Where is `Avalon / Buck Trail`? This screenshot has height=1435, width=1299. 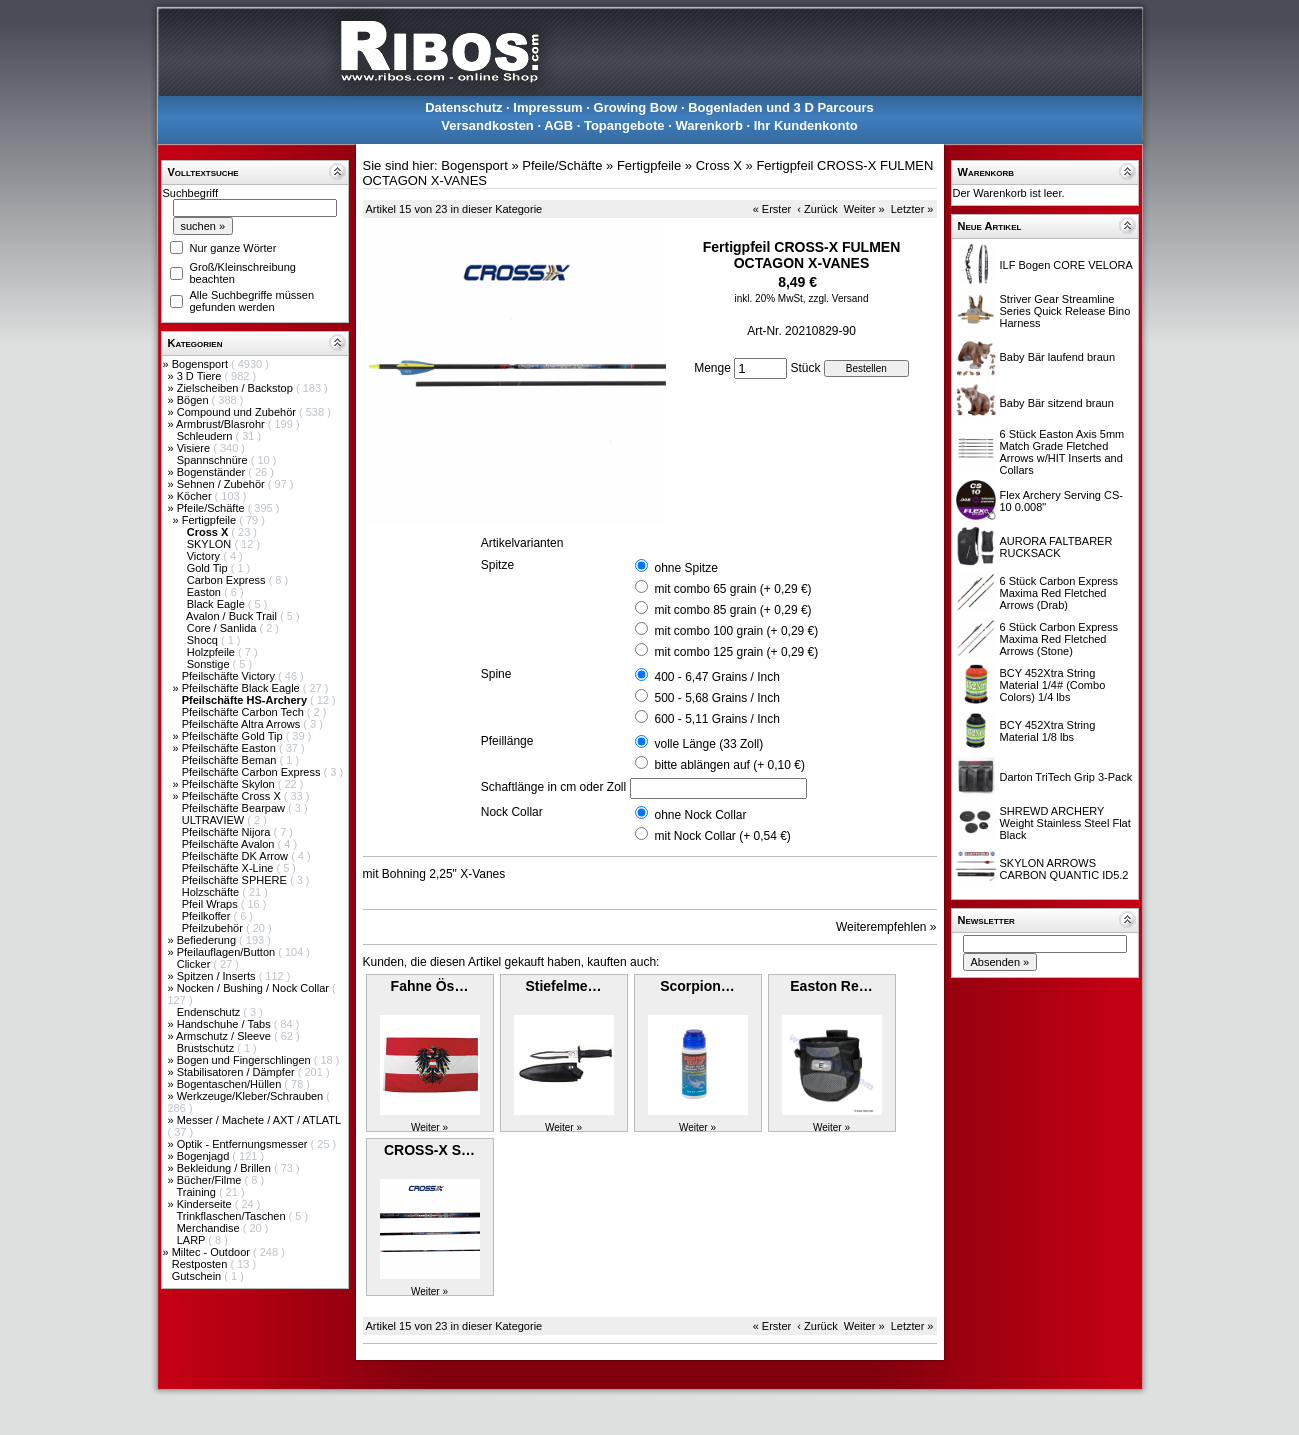 Avalon / Buck Trail is located at coordinates (233, 616).